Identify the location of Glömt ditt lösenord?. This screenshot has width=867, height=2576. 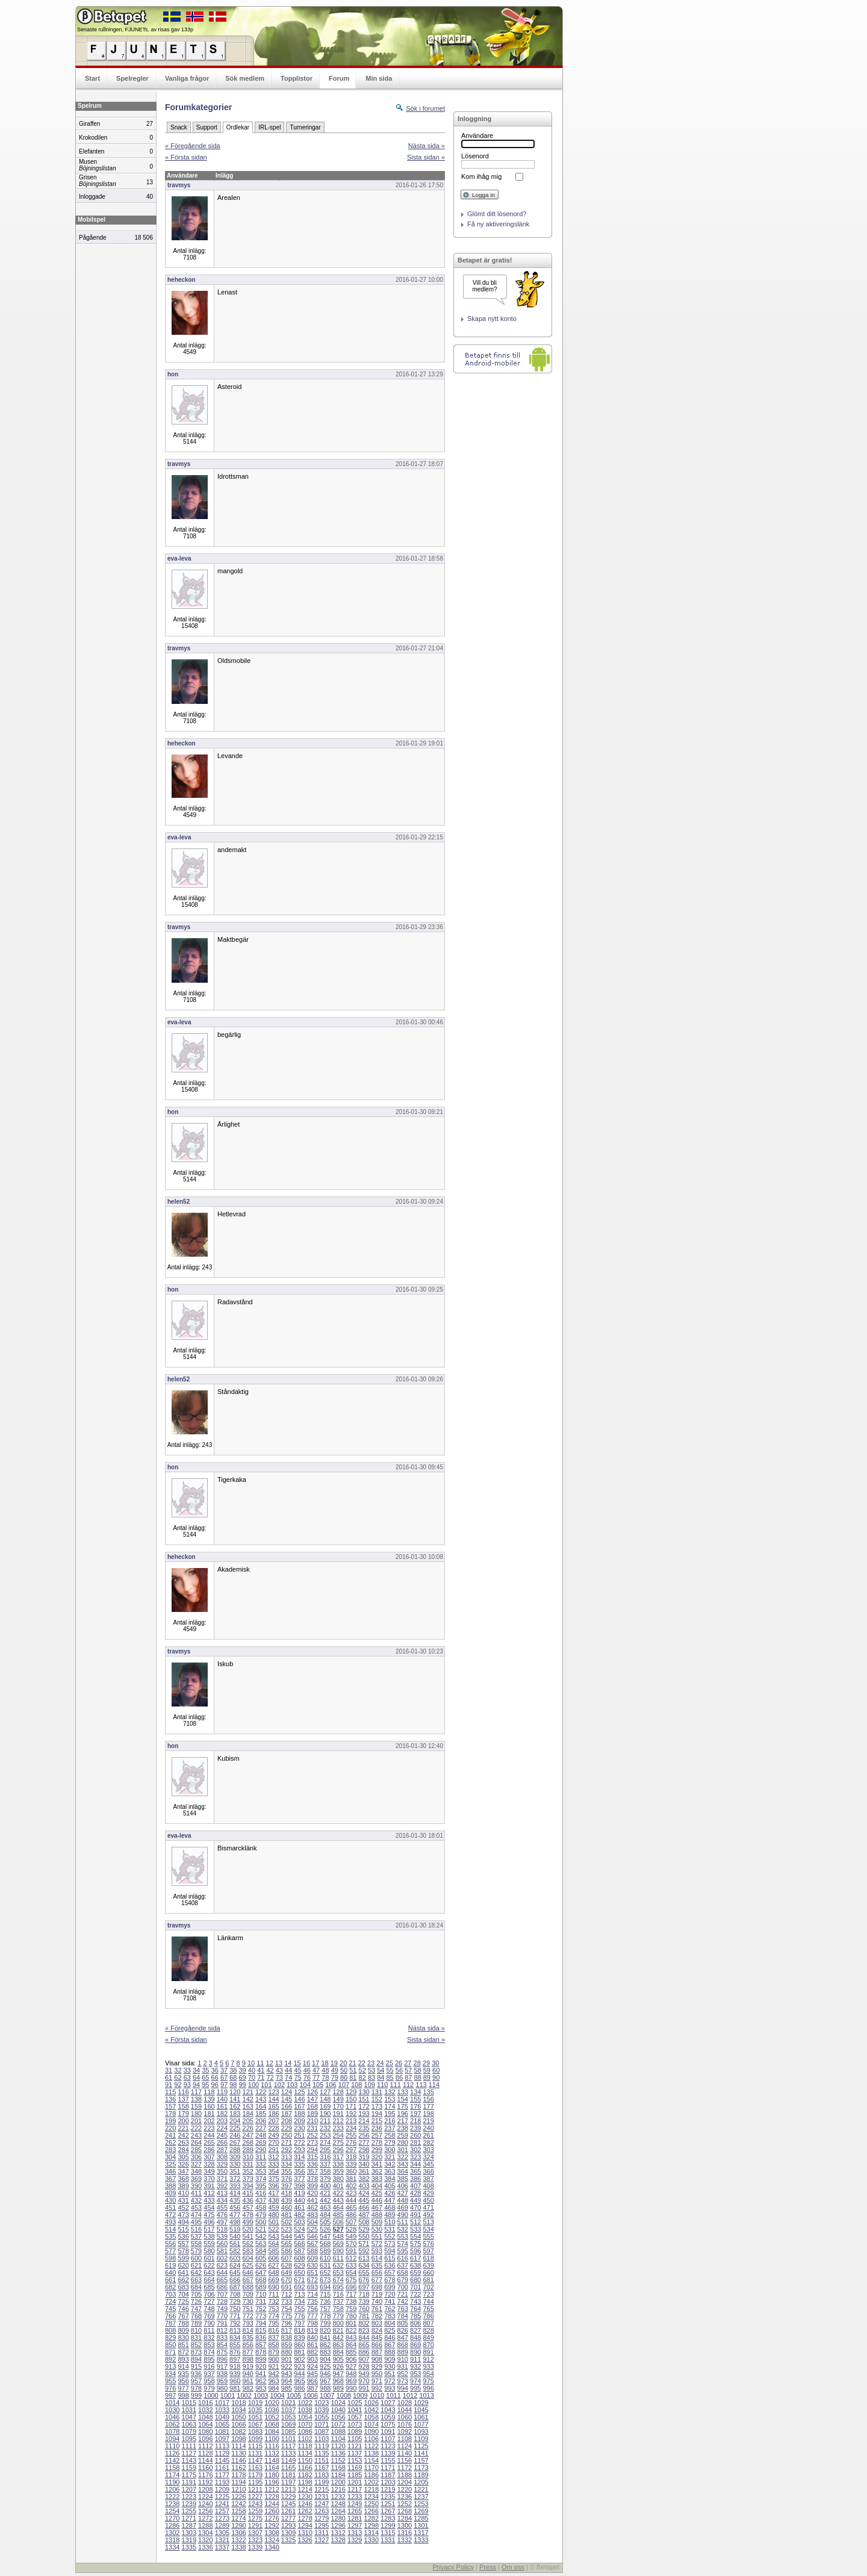
(496, 213).